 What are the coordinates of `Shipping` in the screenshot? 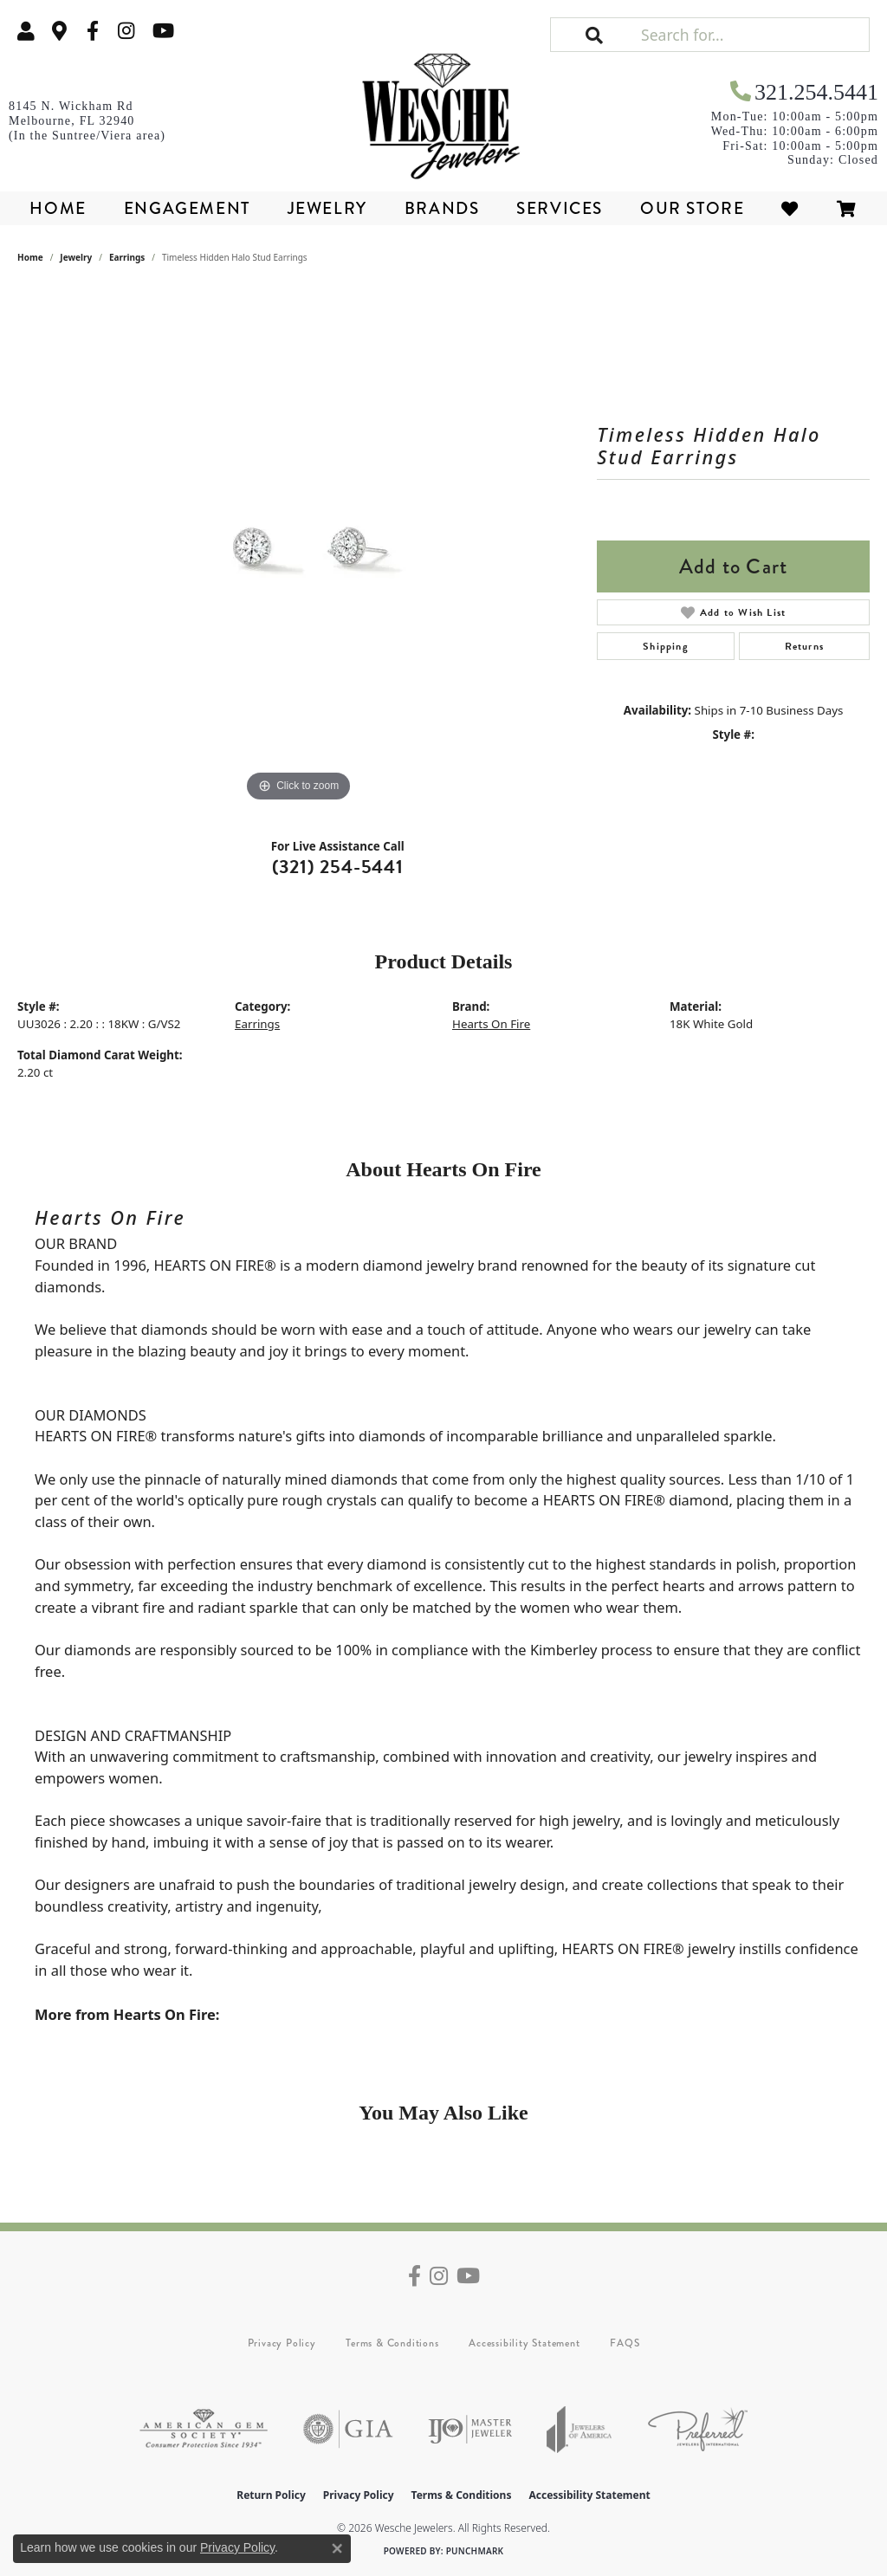 It's located at (666, 646).